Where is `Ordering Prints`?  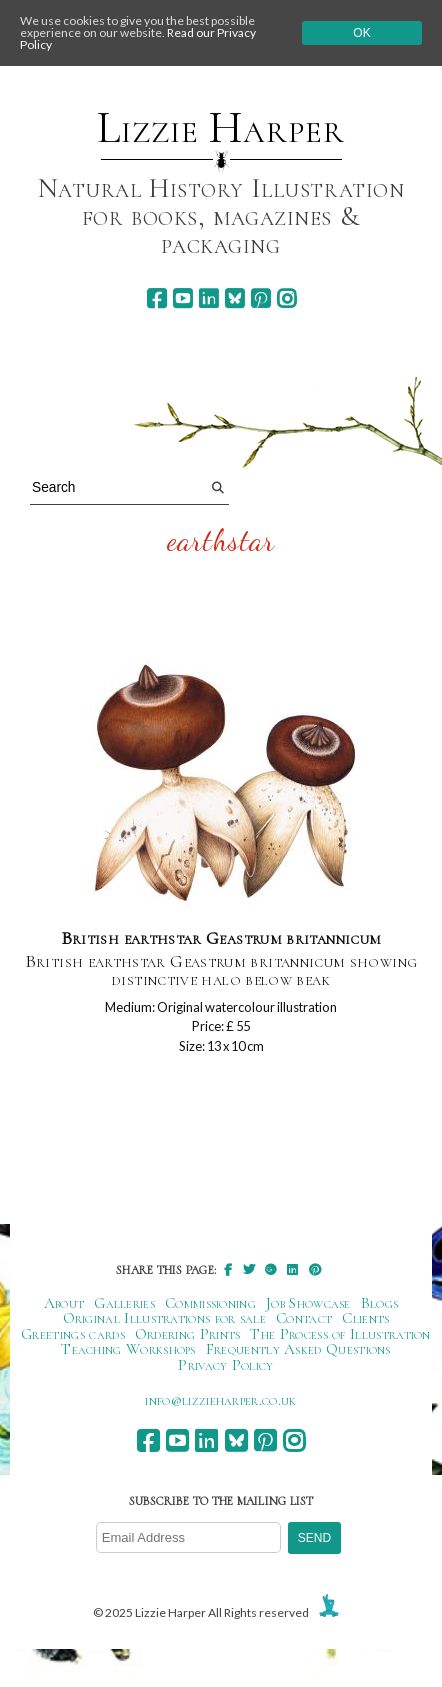 Ordering Prints is located at coordinates (188, 1334).